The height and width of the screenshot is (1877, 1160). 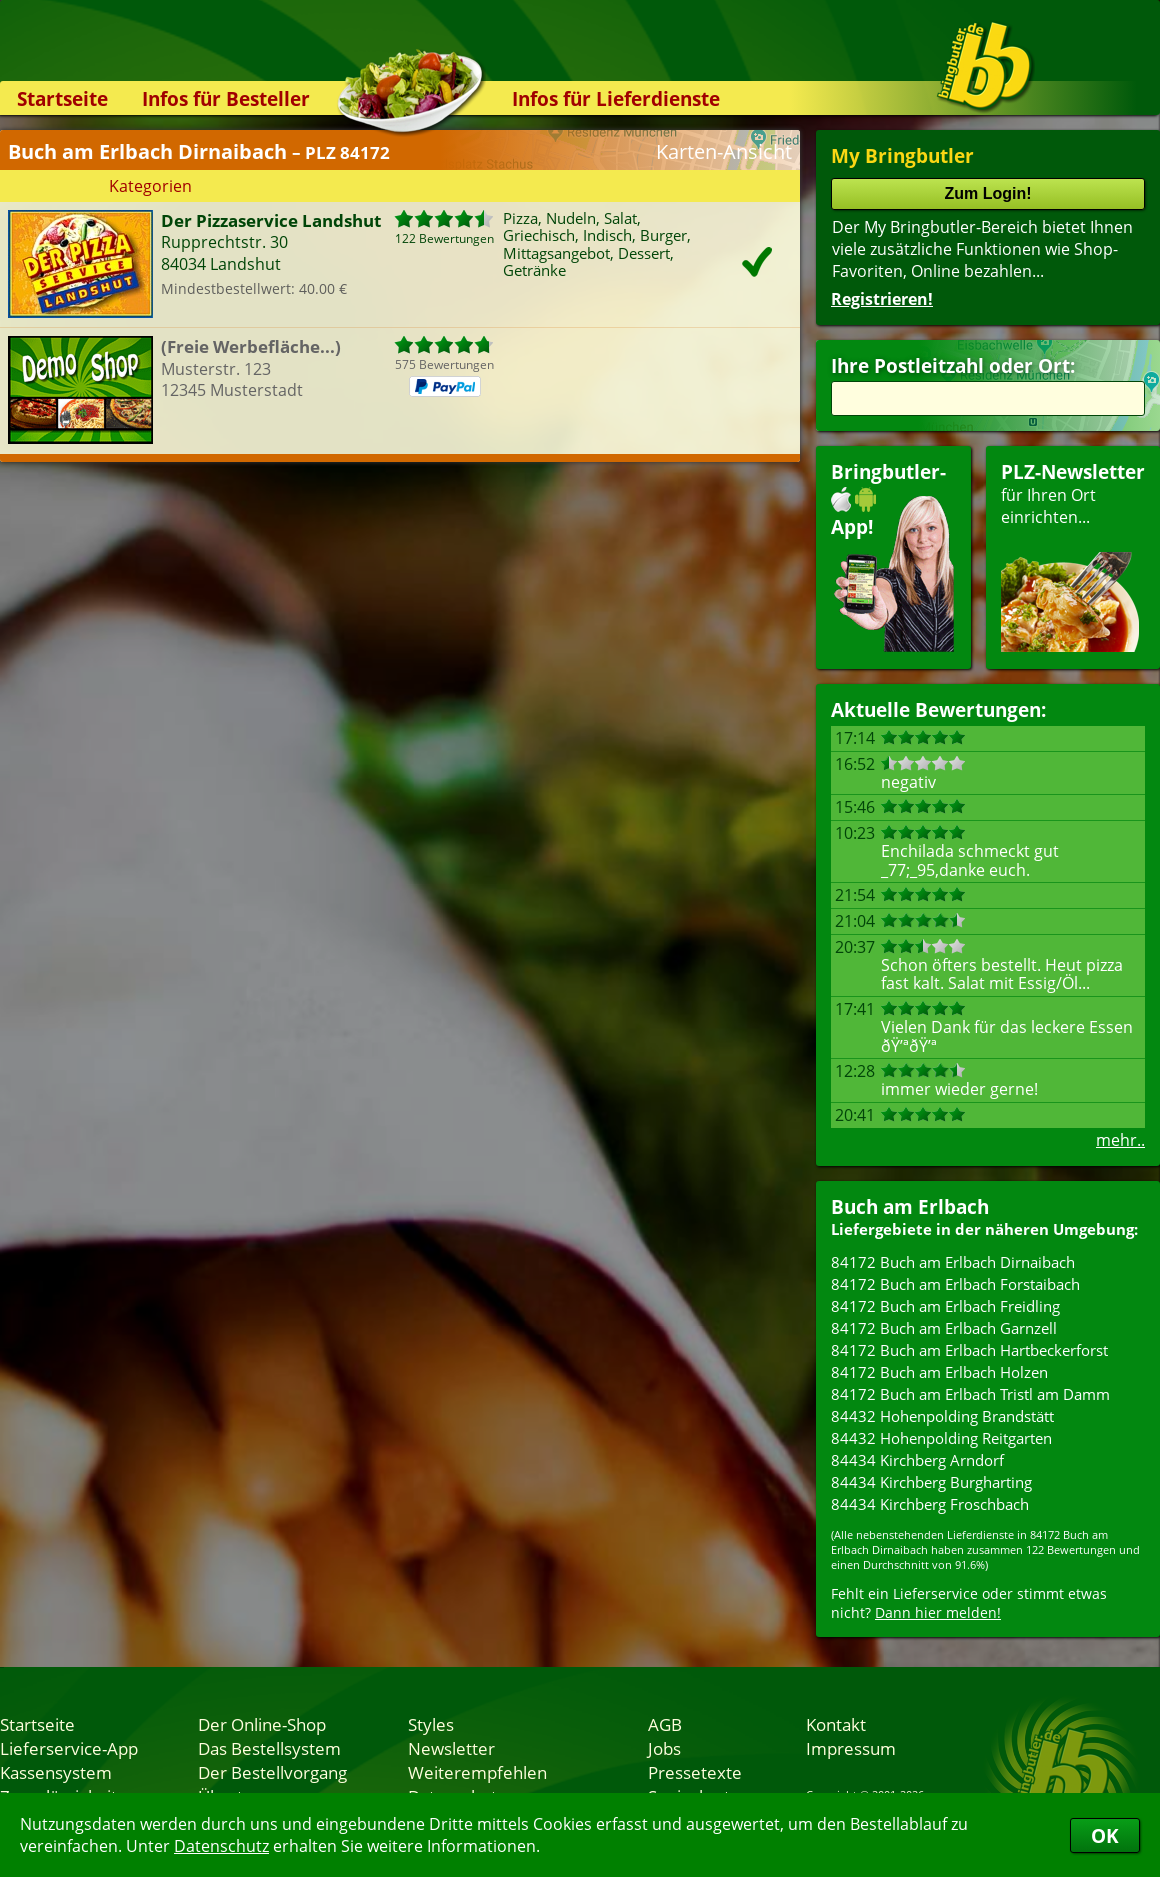 I want to click on Weiterempfehlen, so click(x=477, y=1772).